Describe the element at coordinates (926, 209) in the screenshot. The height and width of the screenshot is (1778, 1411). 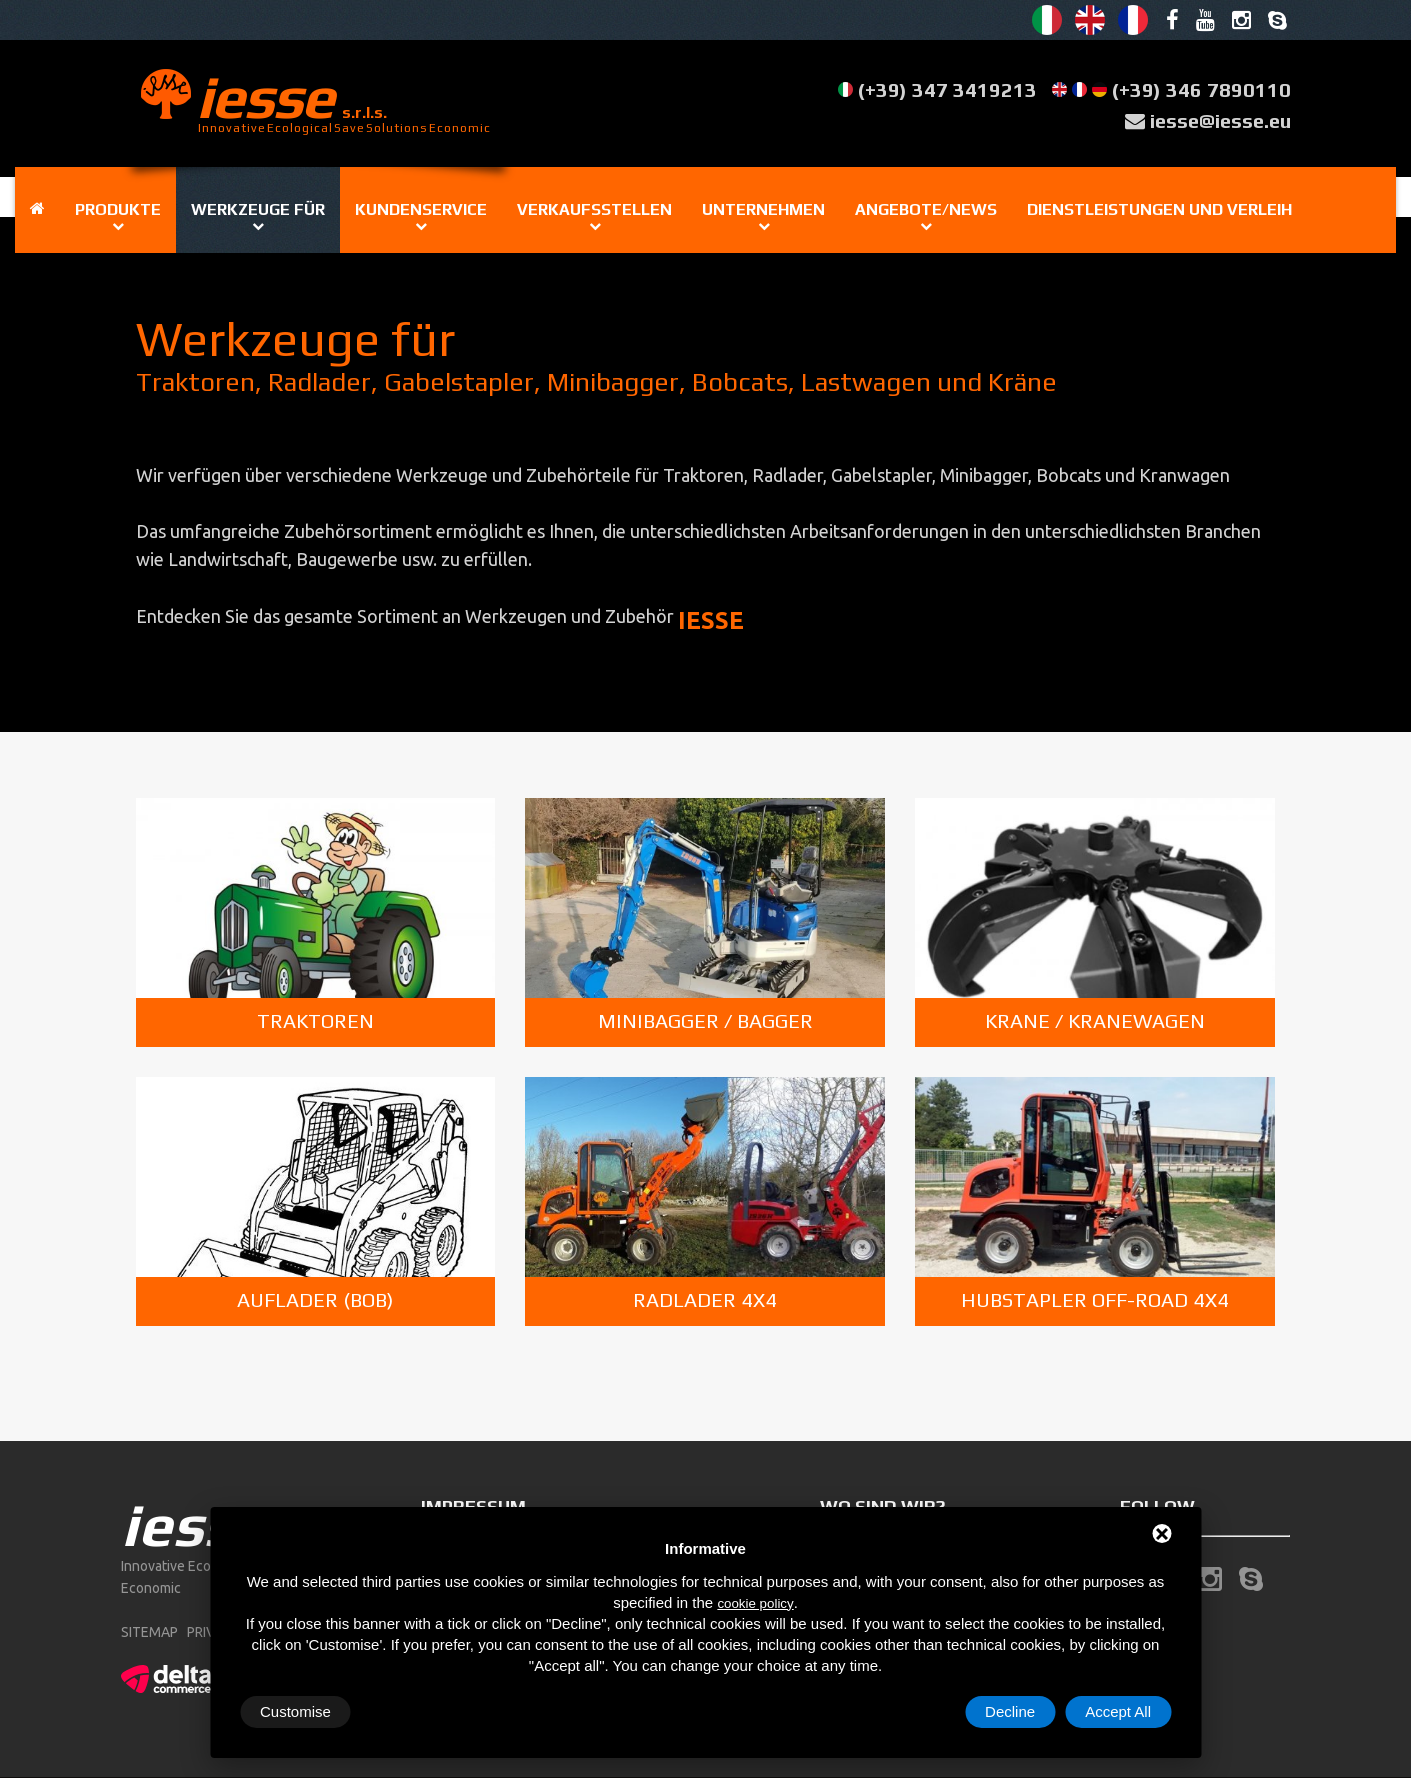
I see `Angebote/News` at that location.